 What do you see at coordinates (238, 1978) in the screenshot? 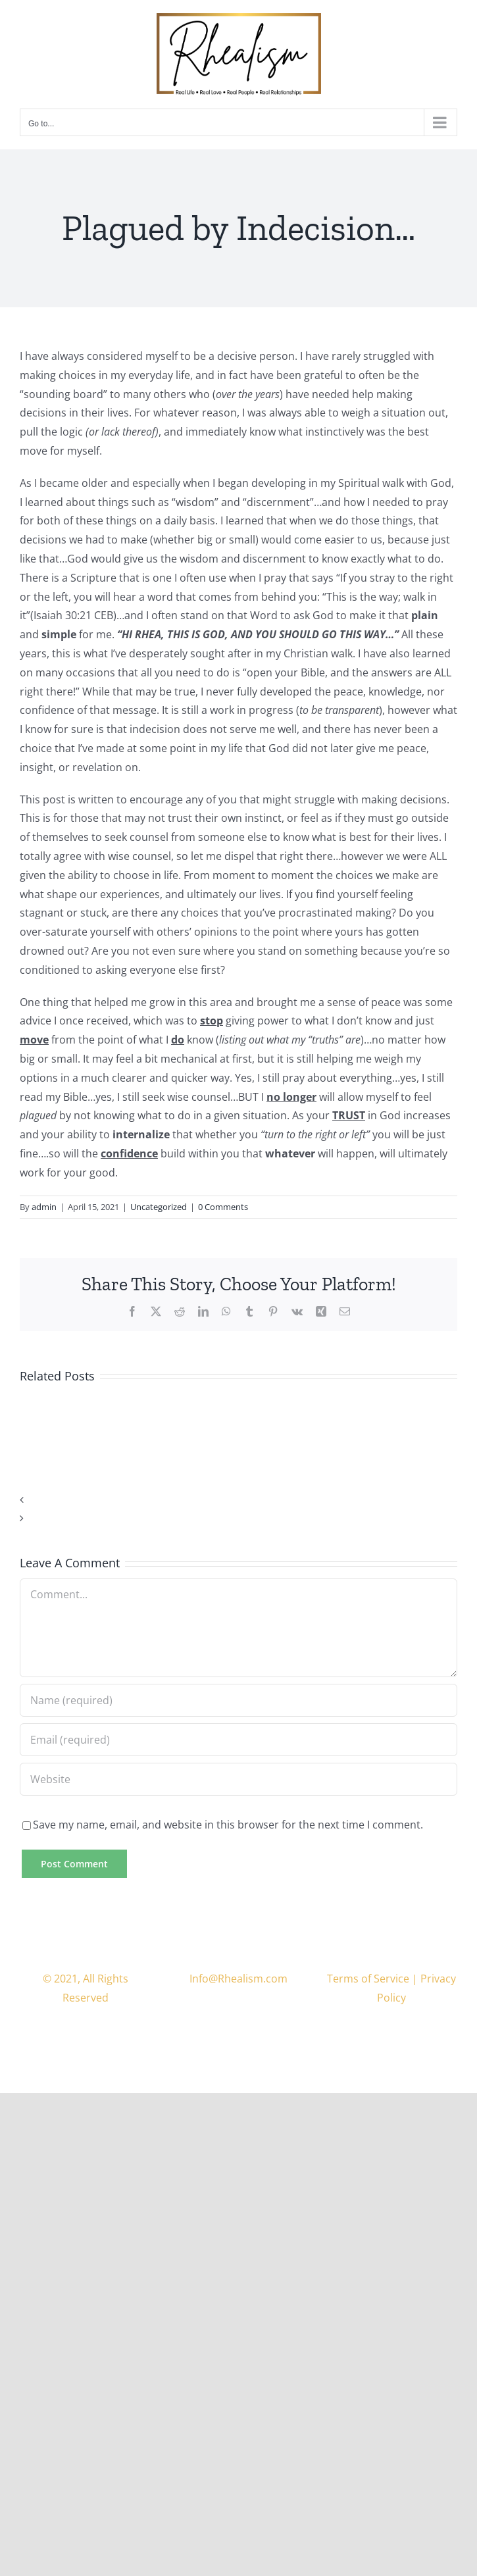
I see `Info@Rhealism.com` at bounding box center [238, 1978].